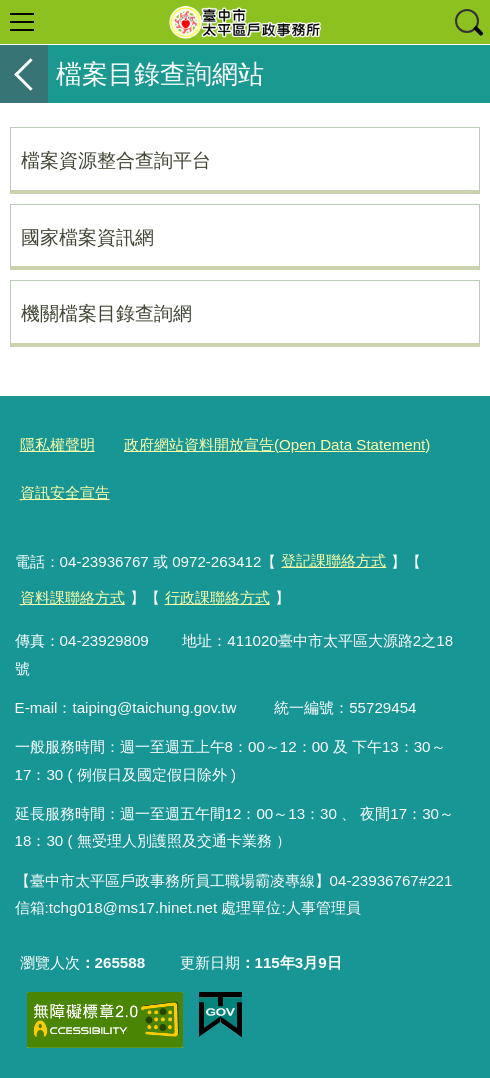  I want to click on 資訊安全宣告, so click(65, 492).